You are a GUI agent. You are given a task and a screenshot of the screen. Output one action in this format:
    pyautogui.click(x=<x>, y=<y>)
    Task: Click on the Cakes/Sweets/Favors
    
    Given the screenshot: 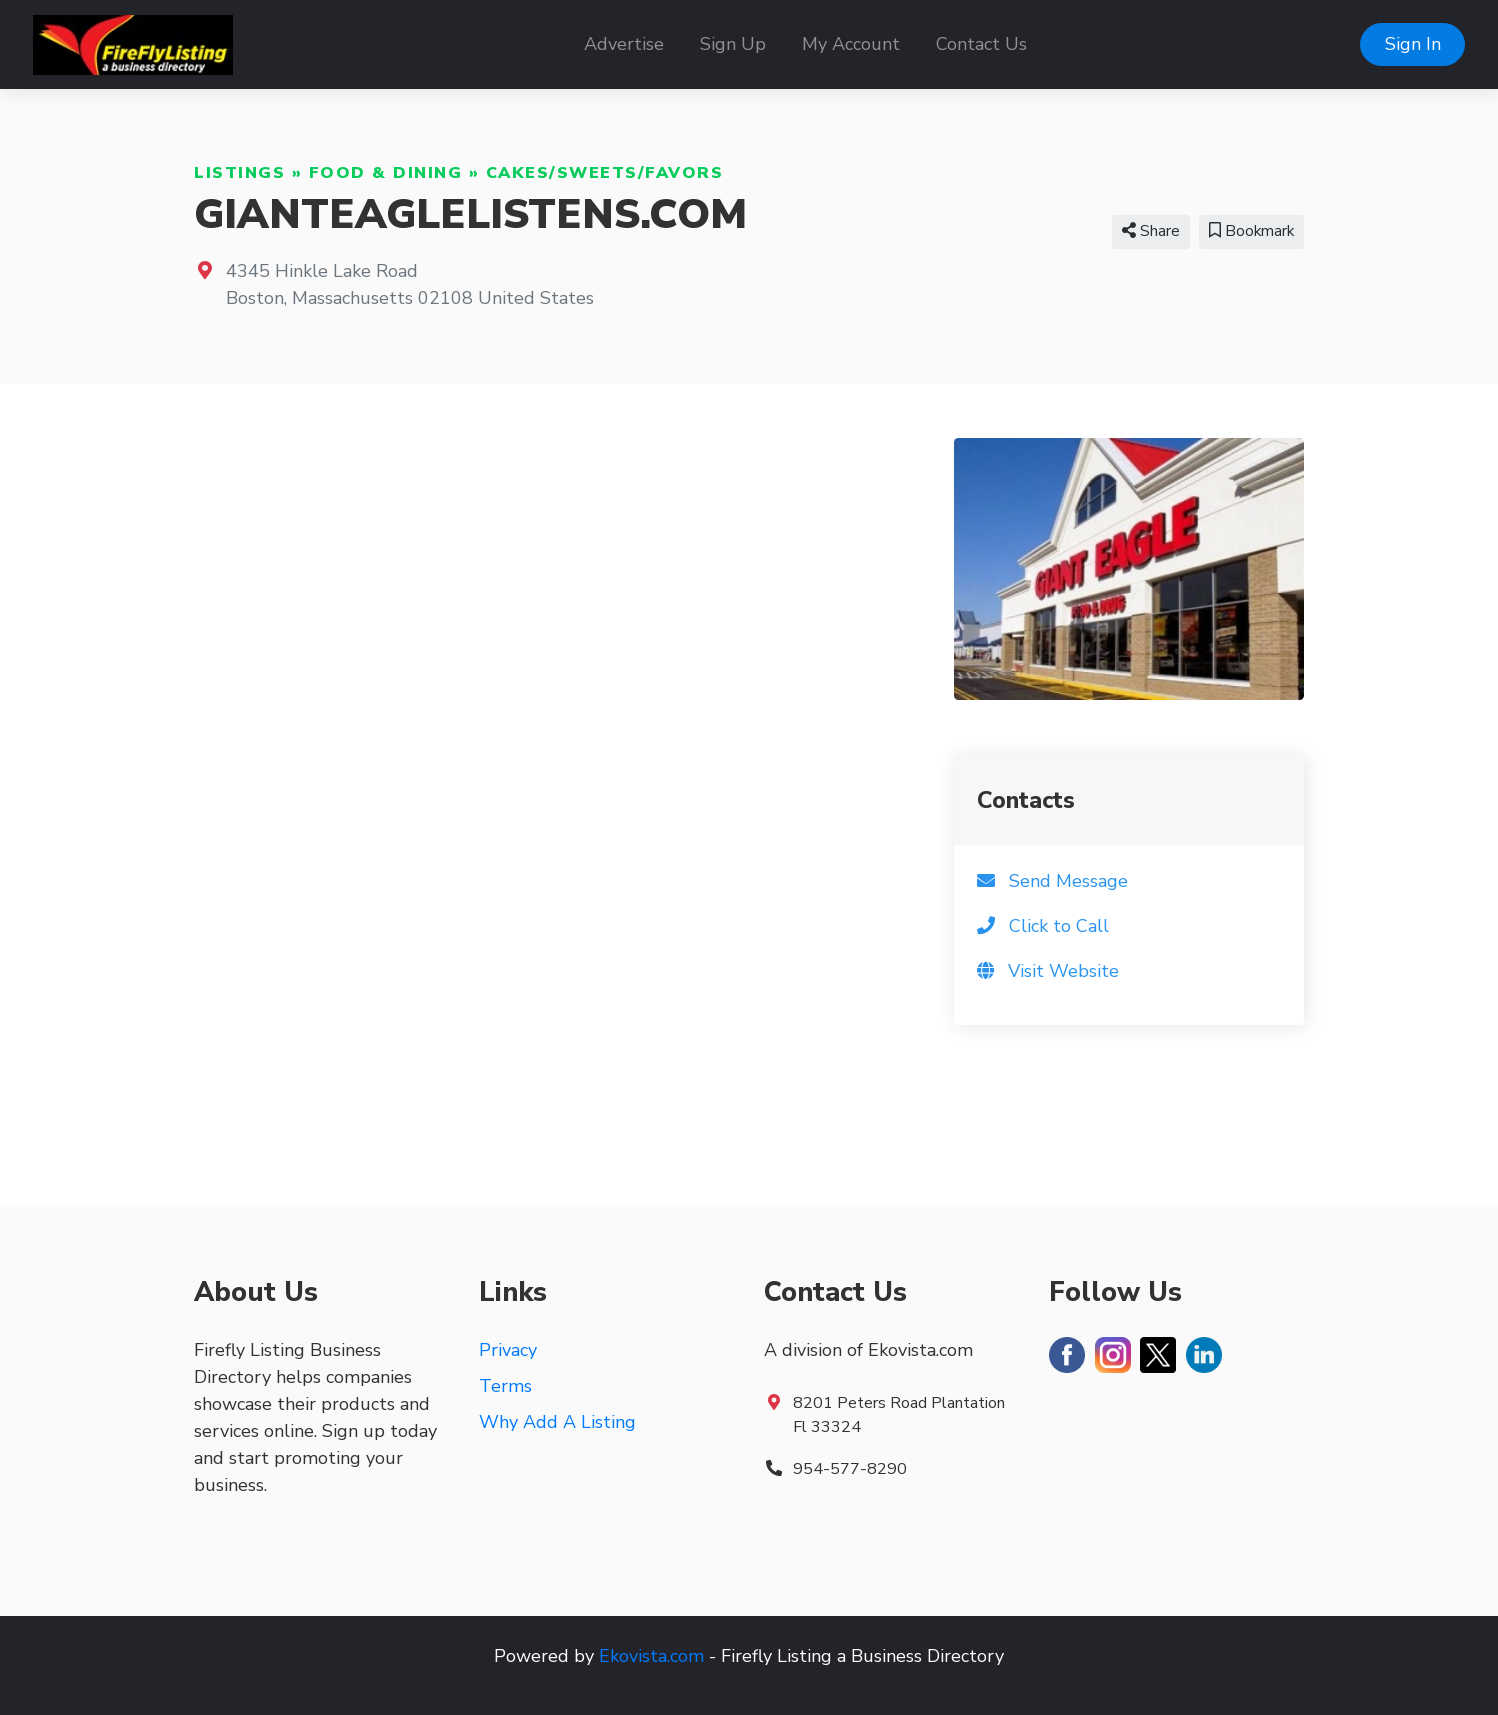 What is the action you would take?
    pyautogui.click(x=605, y=173)
    